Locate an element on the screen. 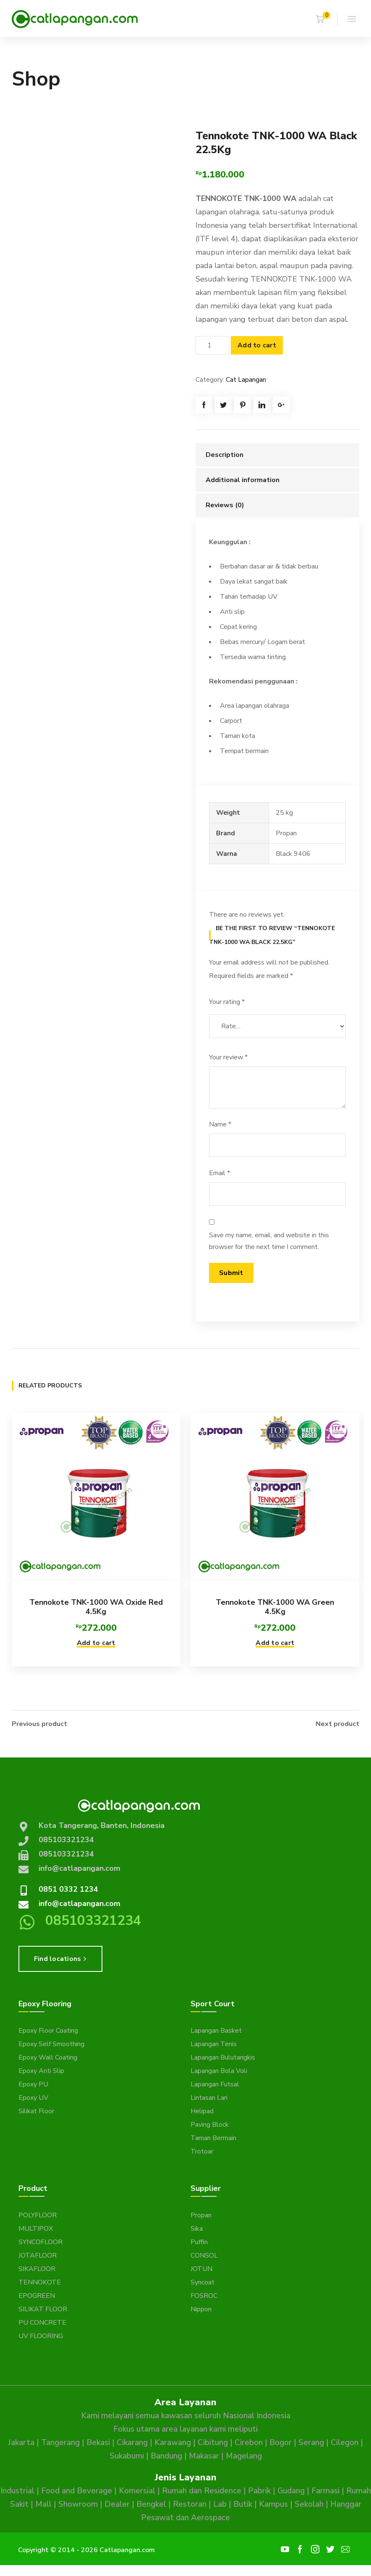  Description [tab] is located at coordinates (224, 454).